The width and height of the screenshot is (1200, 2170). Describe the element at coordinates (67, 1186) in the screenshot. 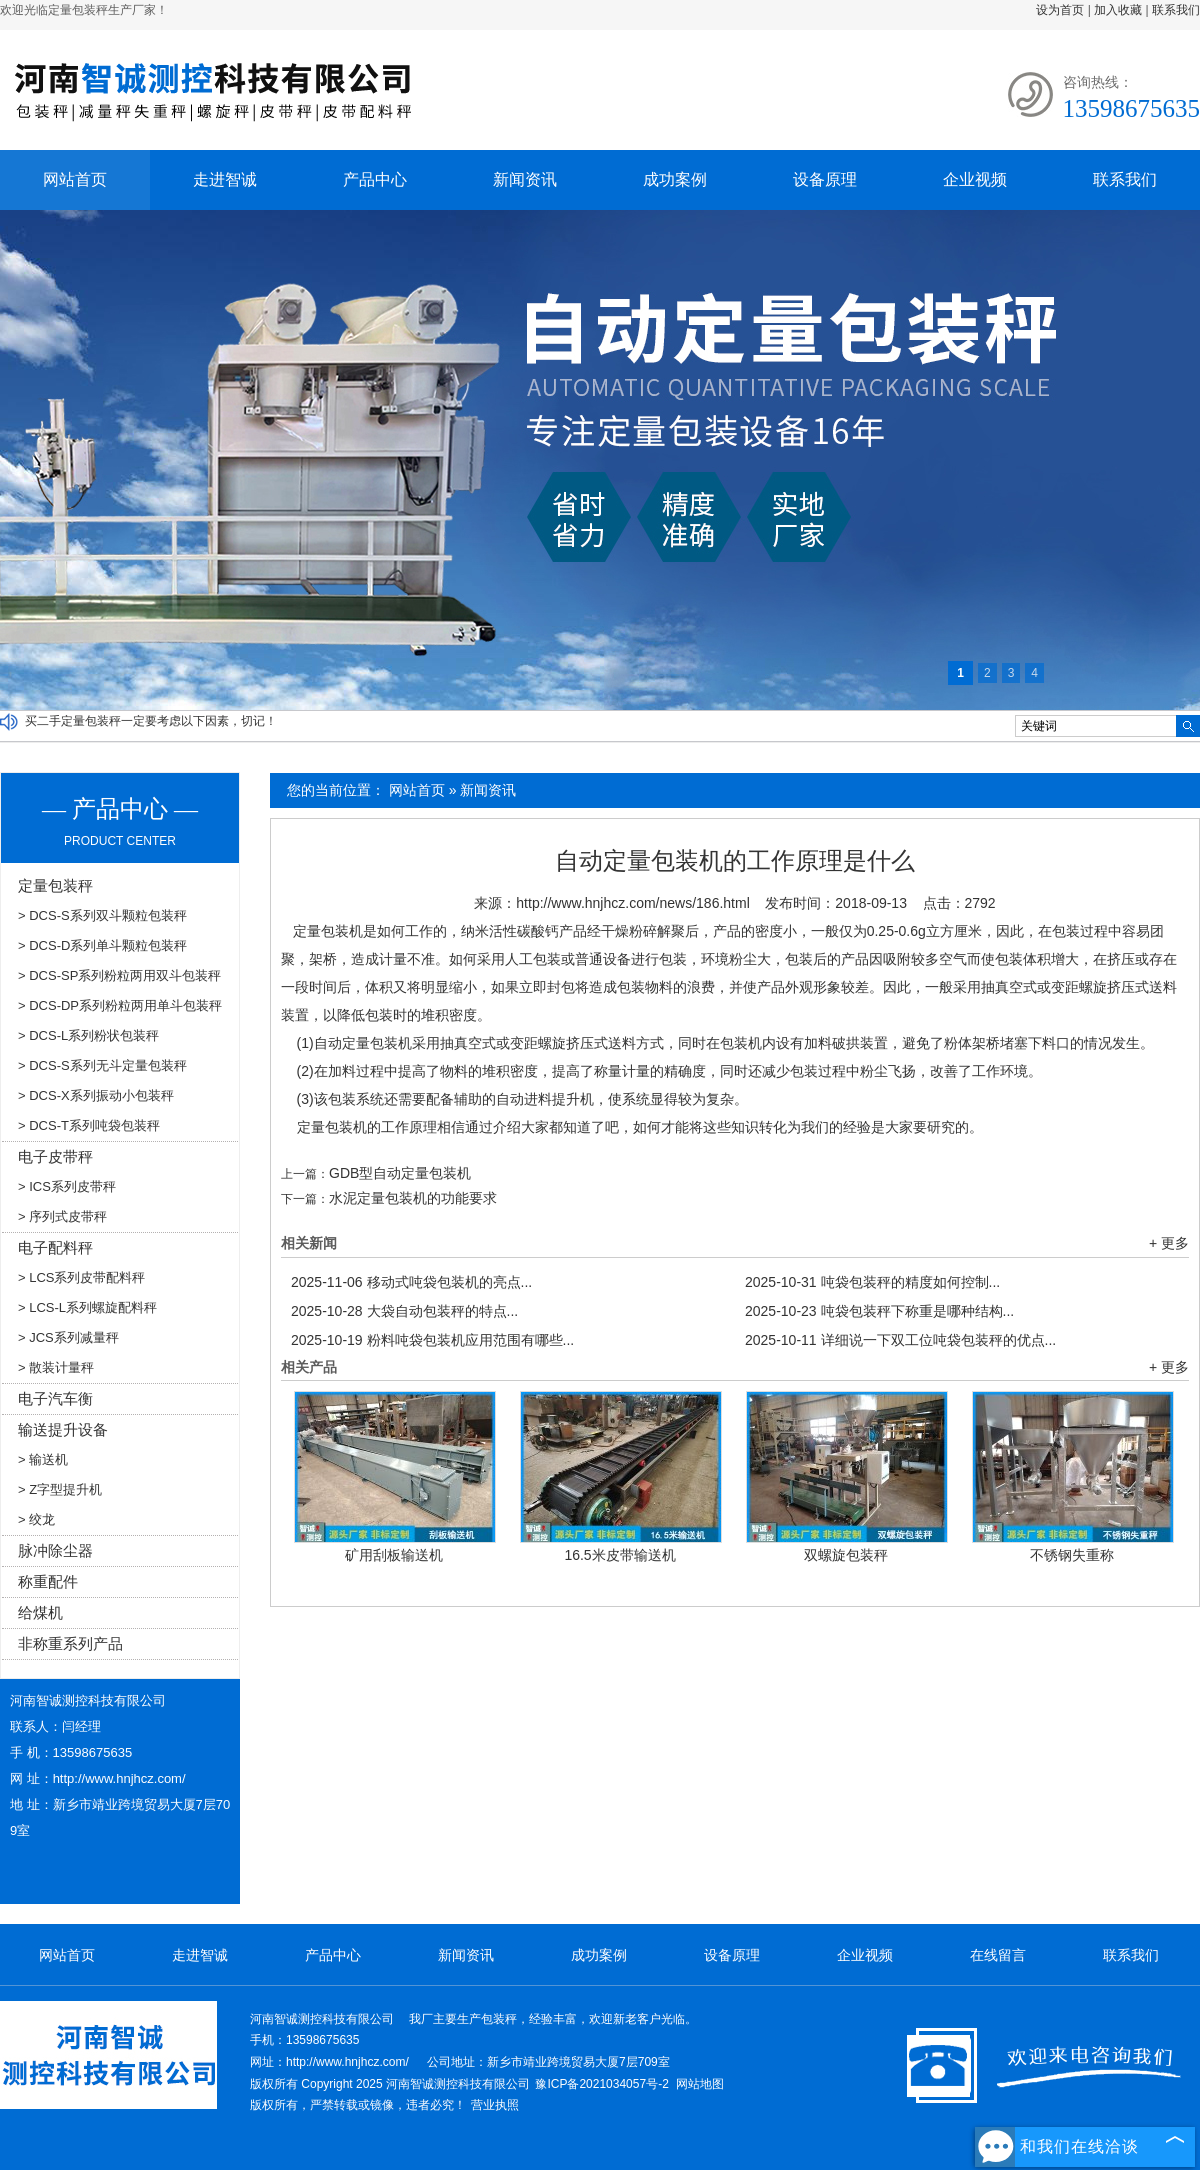

I see `> ICS系列皮带秤` at that location.